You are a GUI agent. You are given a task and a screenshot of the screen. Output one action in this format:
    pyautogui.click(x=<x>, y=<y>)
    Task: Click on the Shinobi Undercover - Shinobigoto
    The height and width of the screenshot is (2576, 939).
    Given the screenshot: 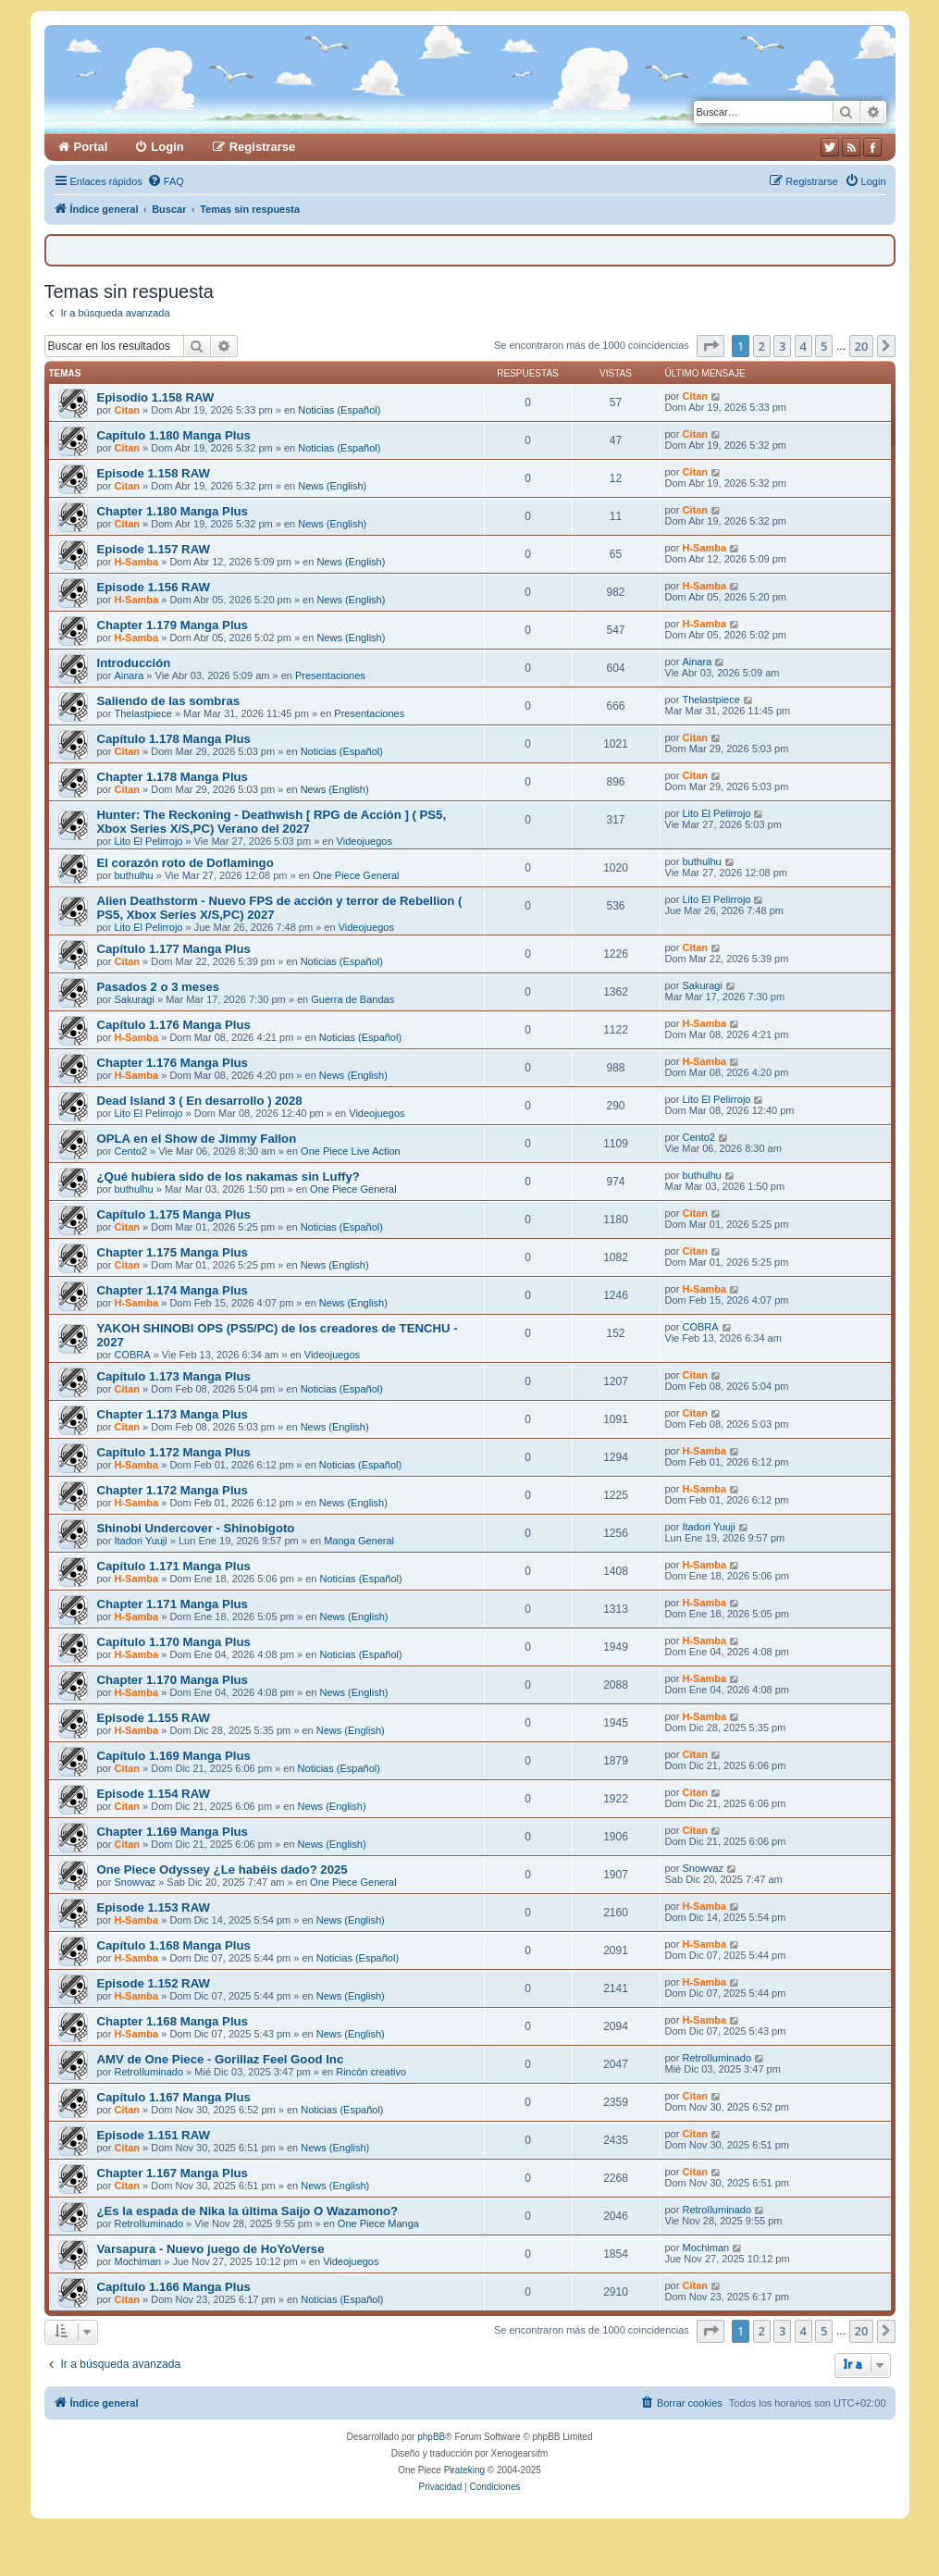 What is the action you would take?
    pyautogui.click(x=196, y=1528)
    